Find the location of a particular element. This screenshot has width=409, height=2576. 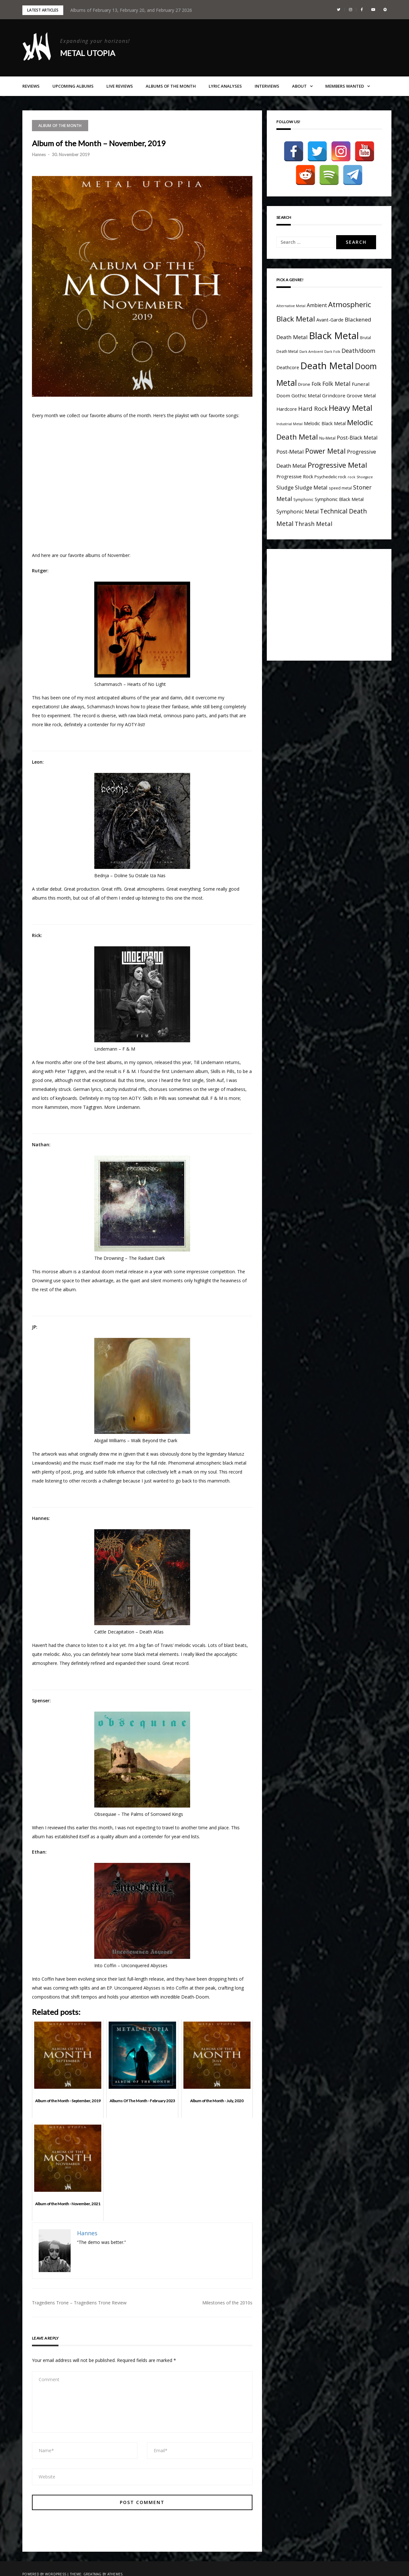

Melodic Black Metal [Melodic Black Metal (6 items)] is located at coordinates (325, 423).